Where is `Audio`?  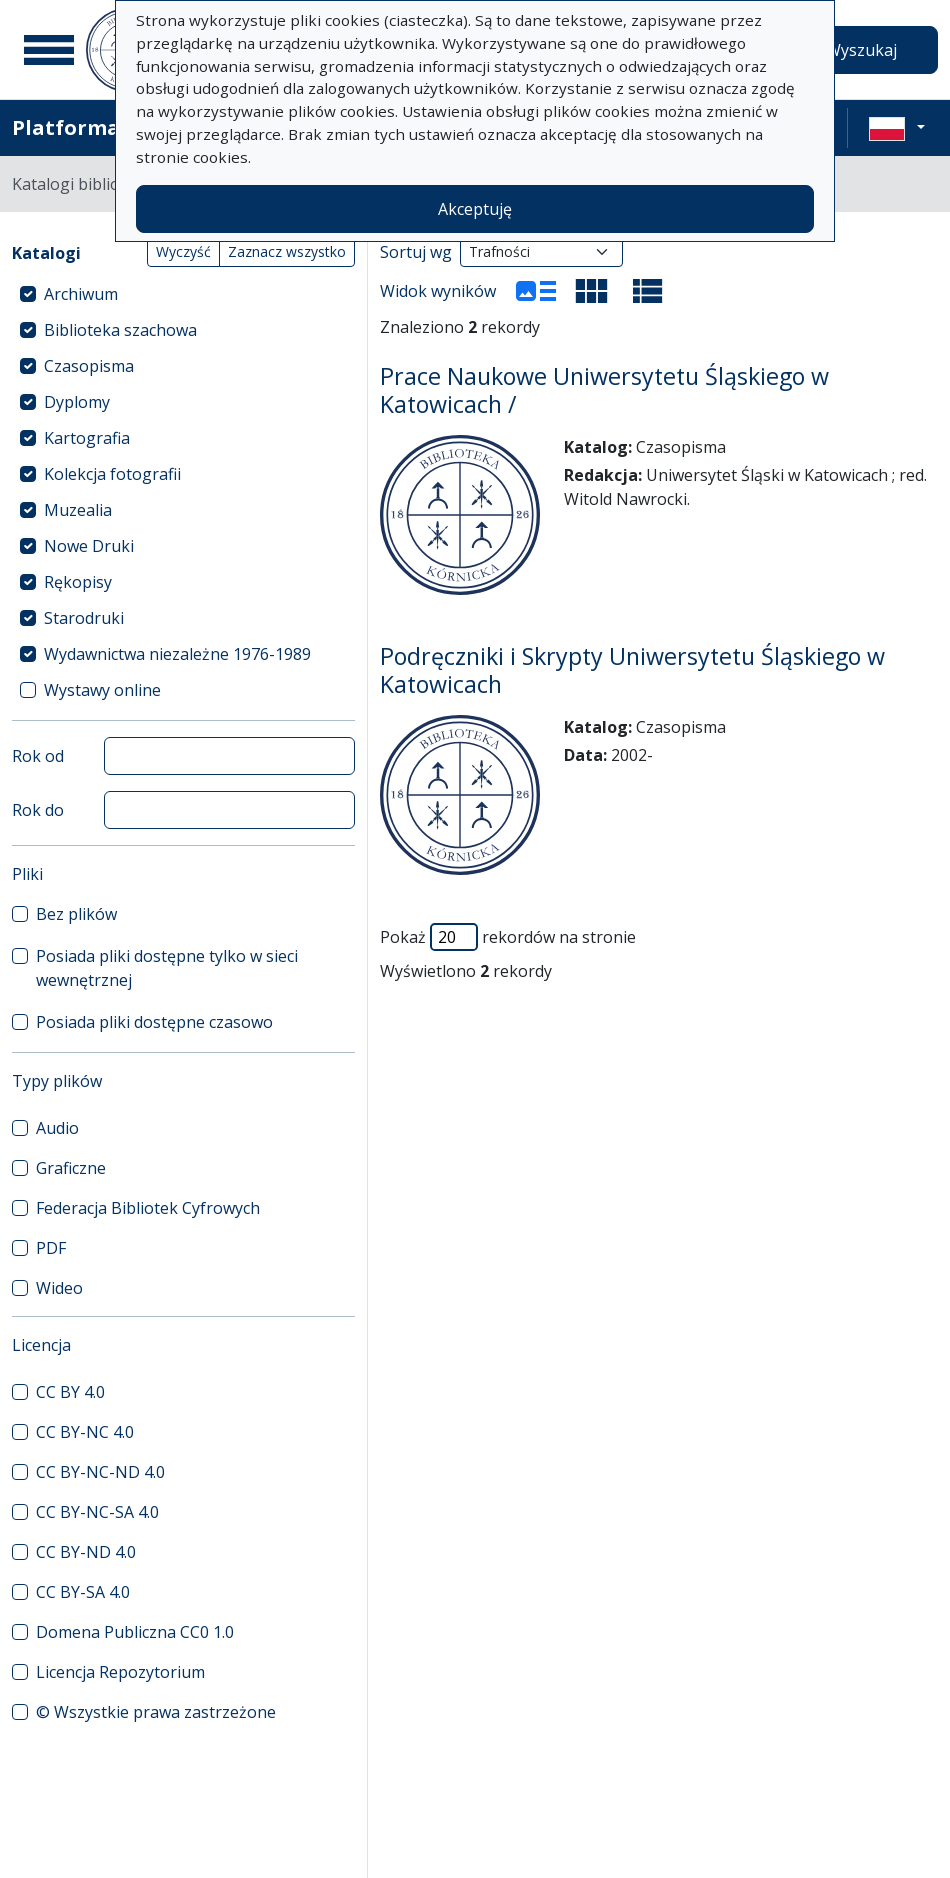
Audio is located at coordinates (57, 1128).